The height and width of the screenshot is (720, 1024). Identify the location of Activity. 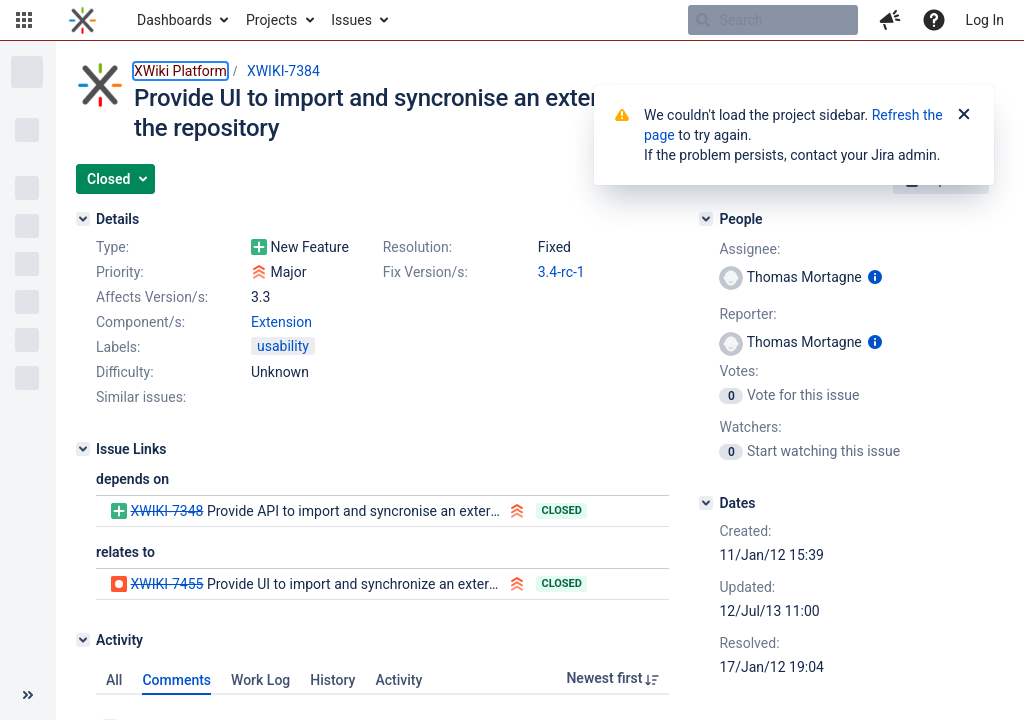
(398, 680).